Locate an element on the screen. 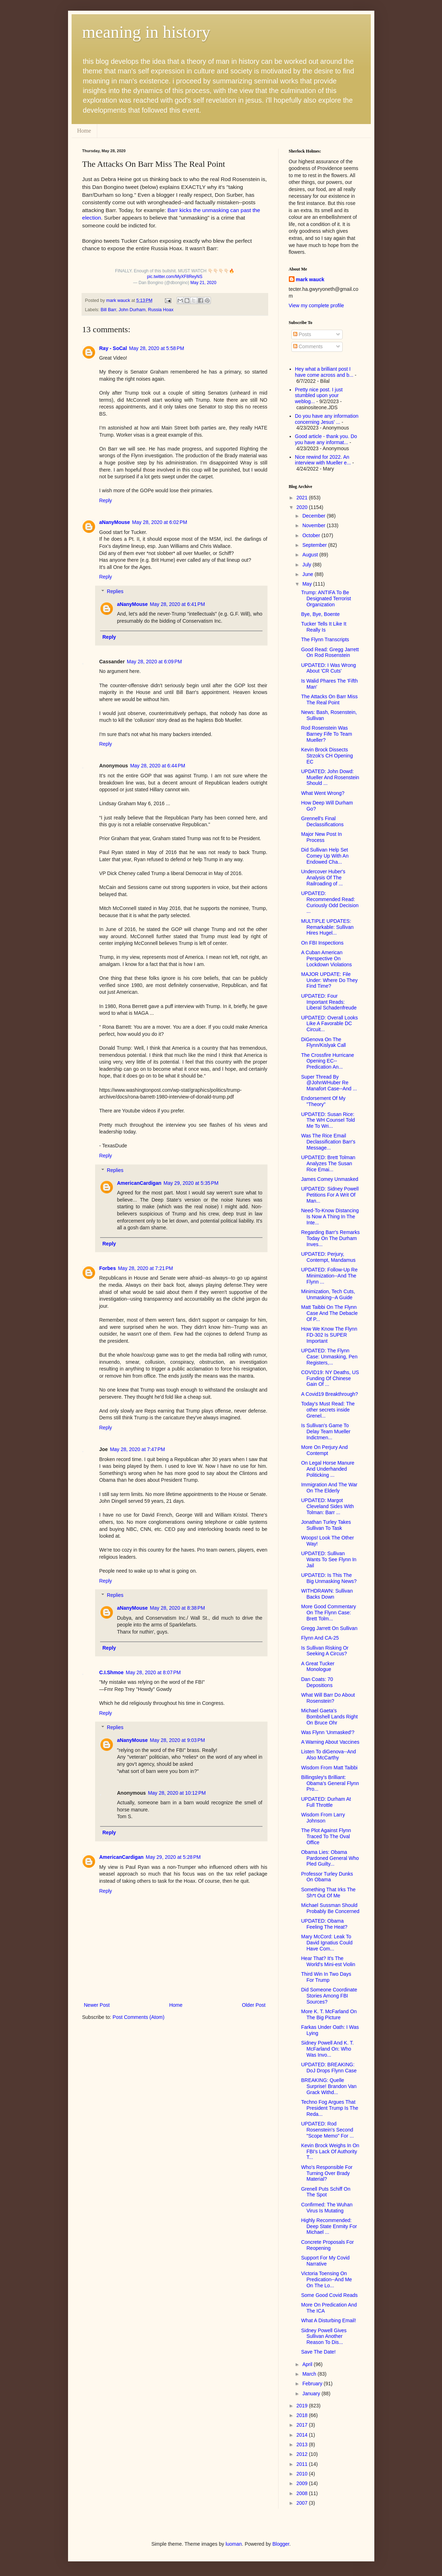 The width and height of the screenshot is (442, 2576). On FBI Inspections is located at coordinates (322, 943).